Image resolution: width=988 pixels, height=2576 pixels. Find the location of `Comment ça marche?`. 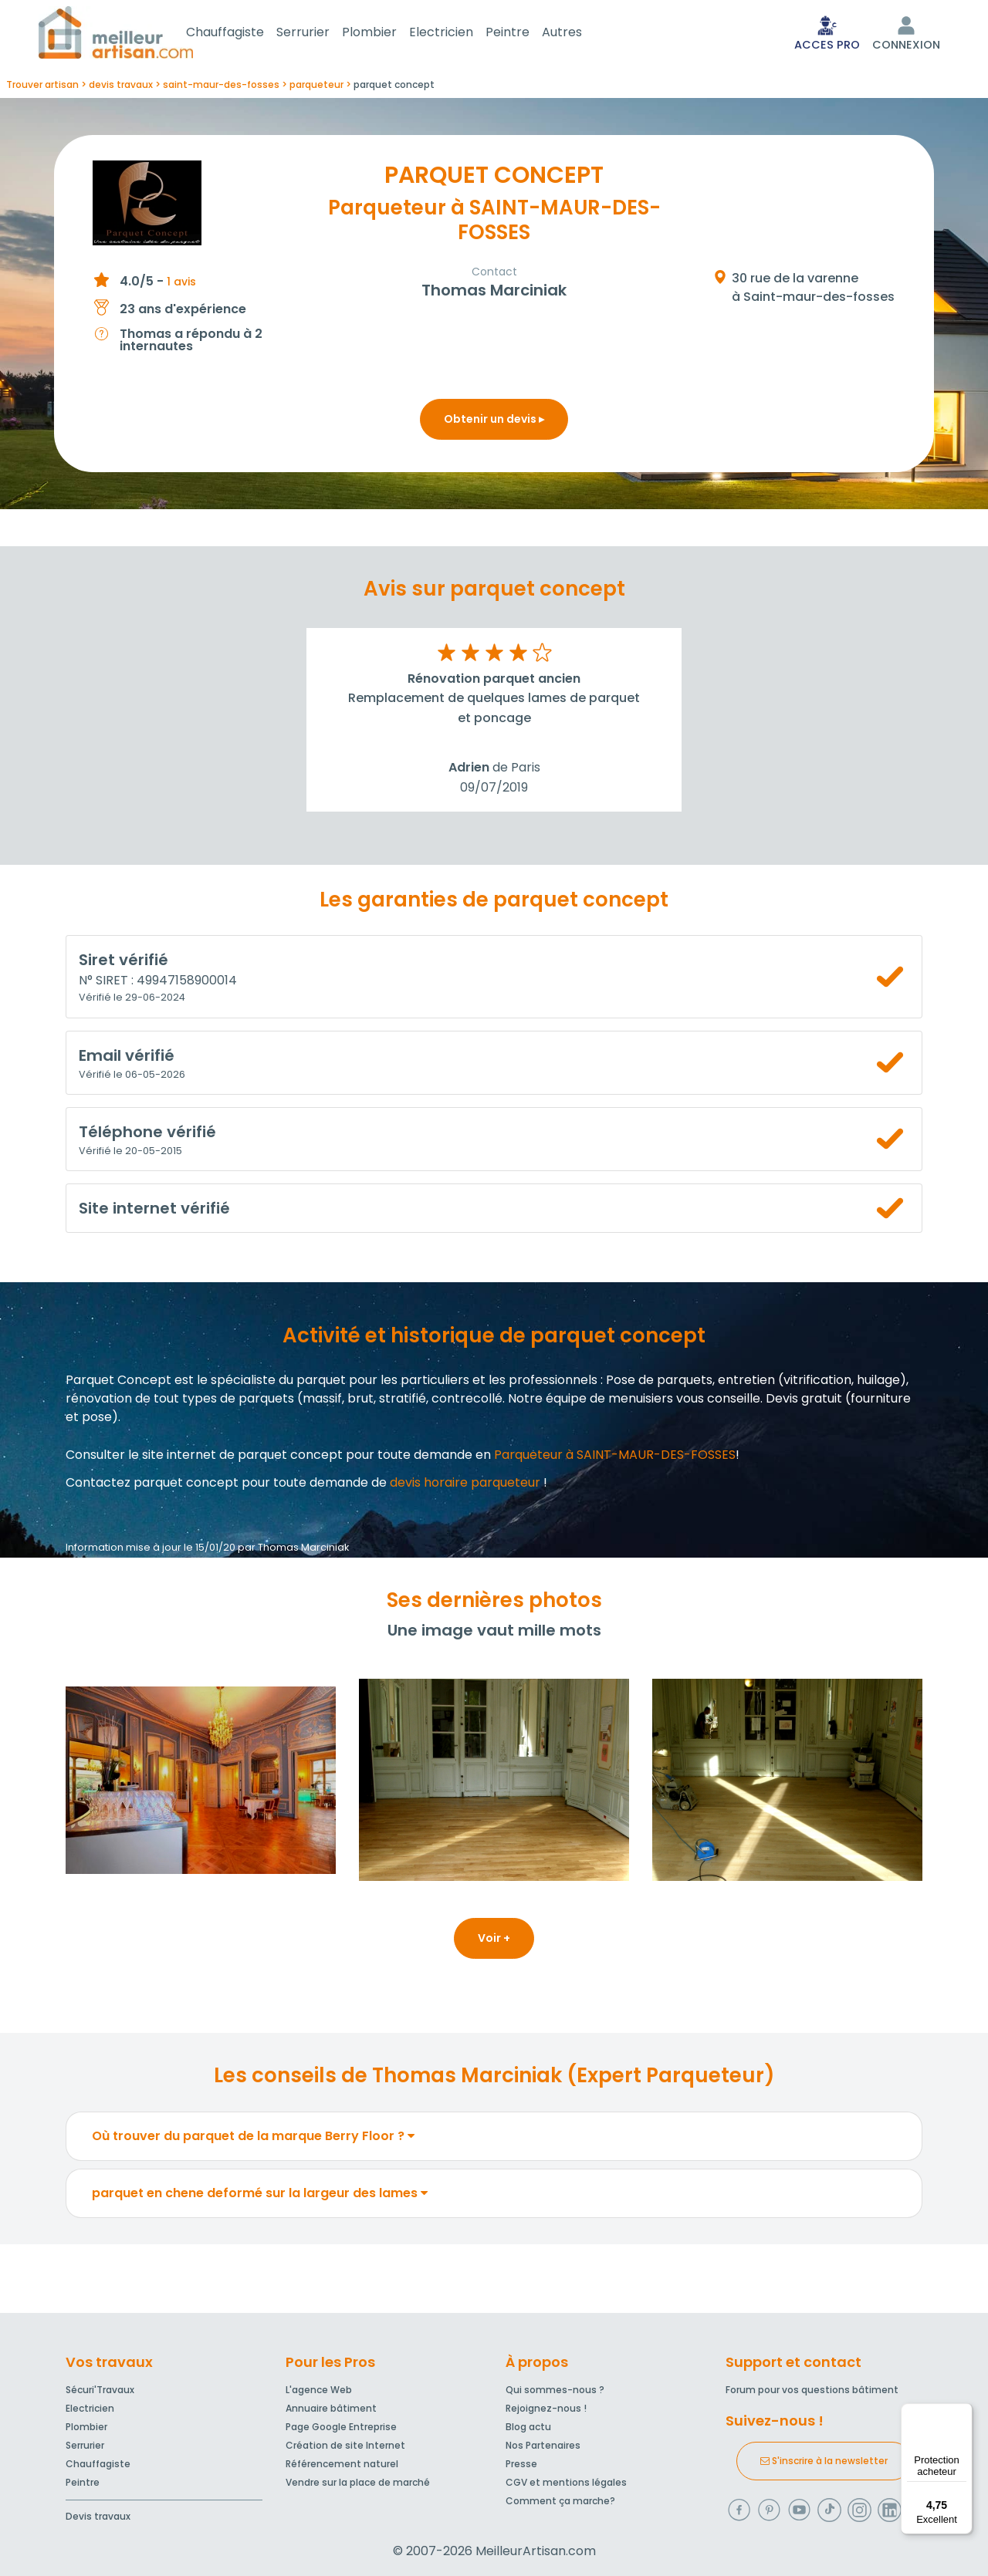

Comment ça marche? is located at coordinates (560, 2500).